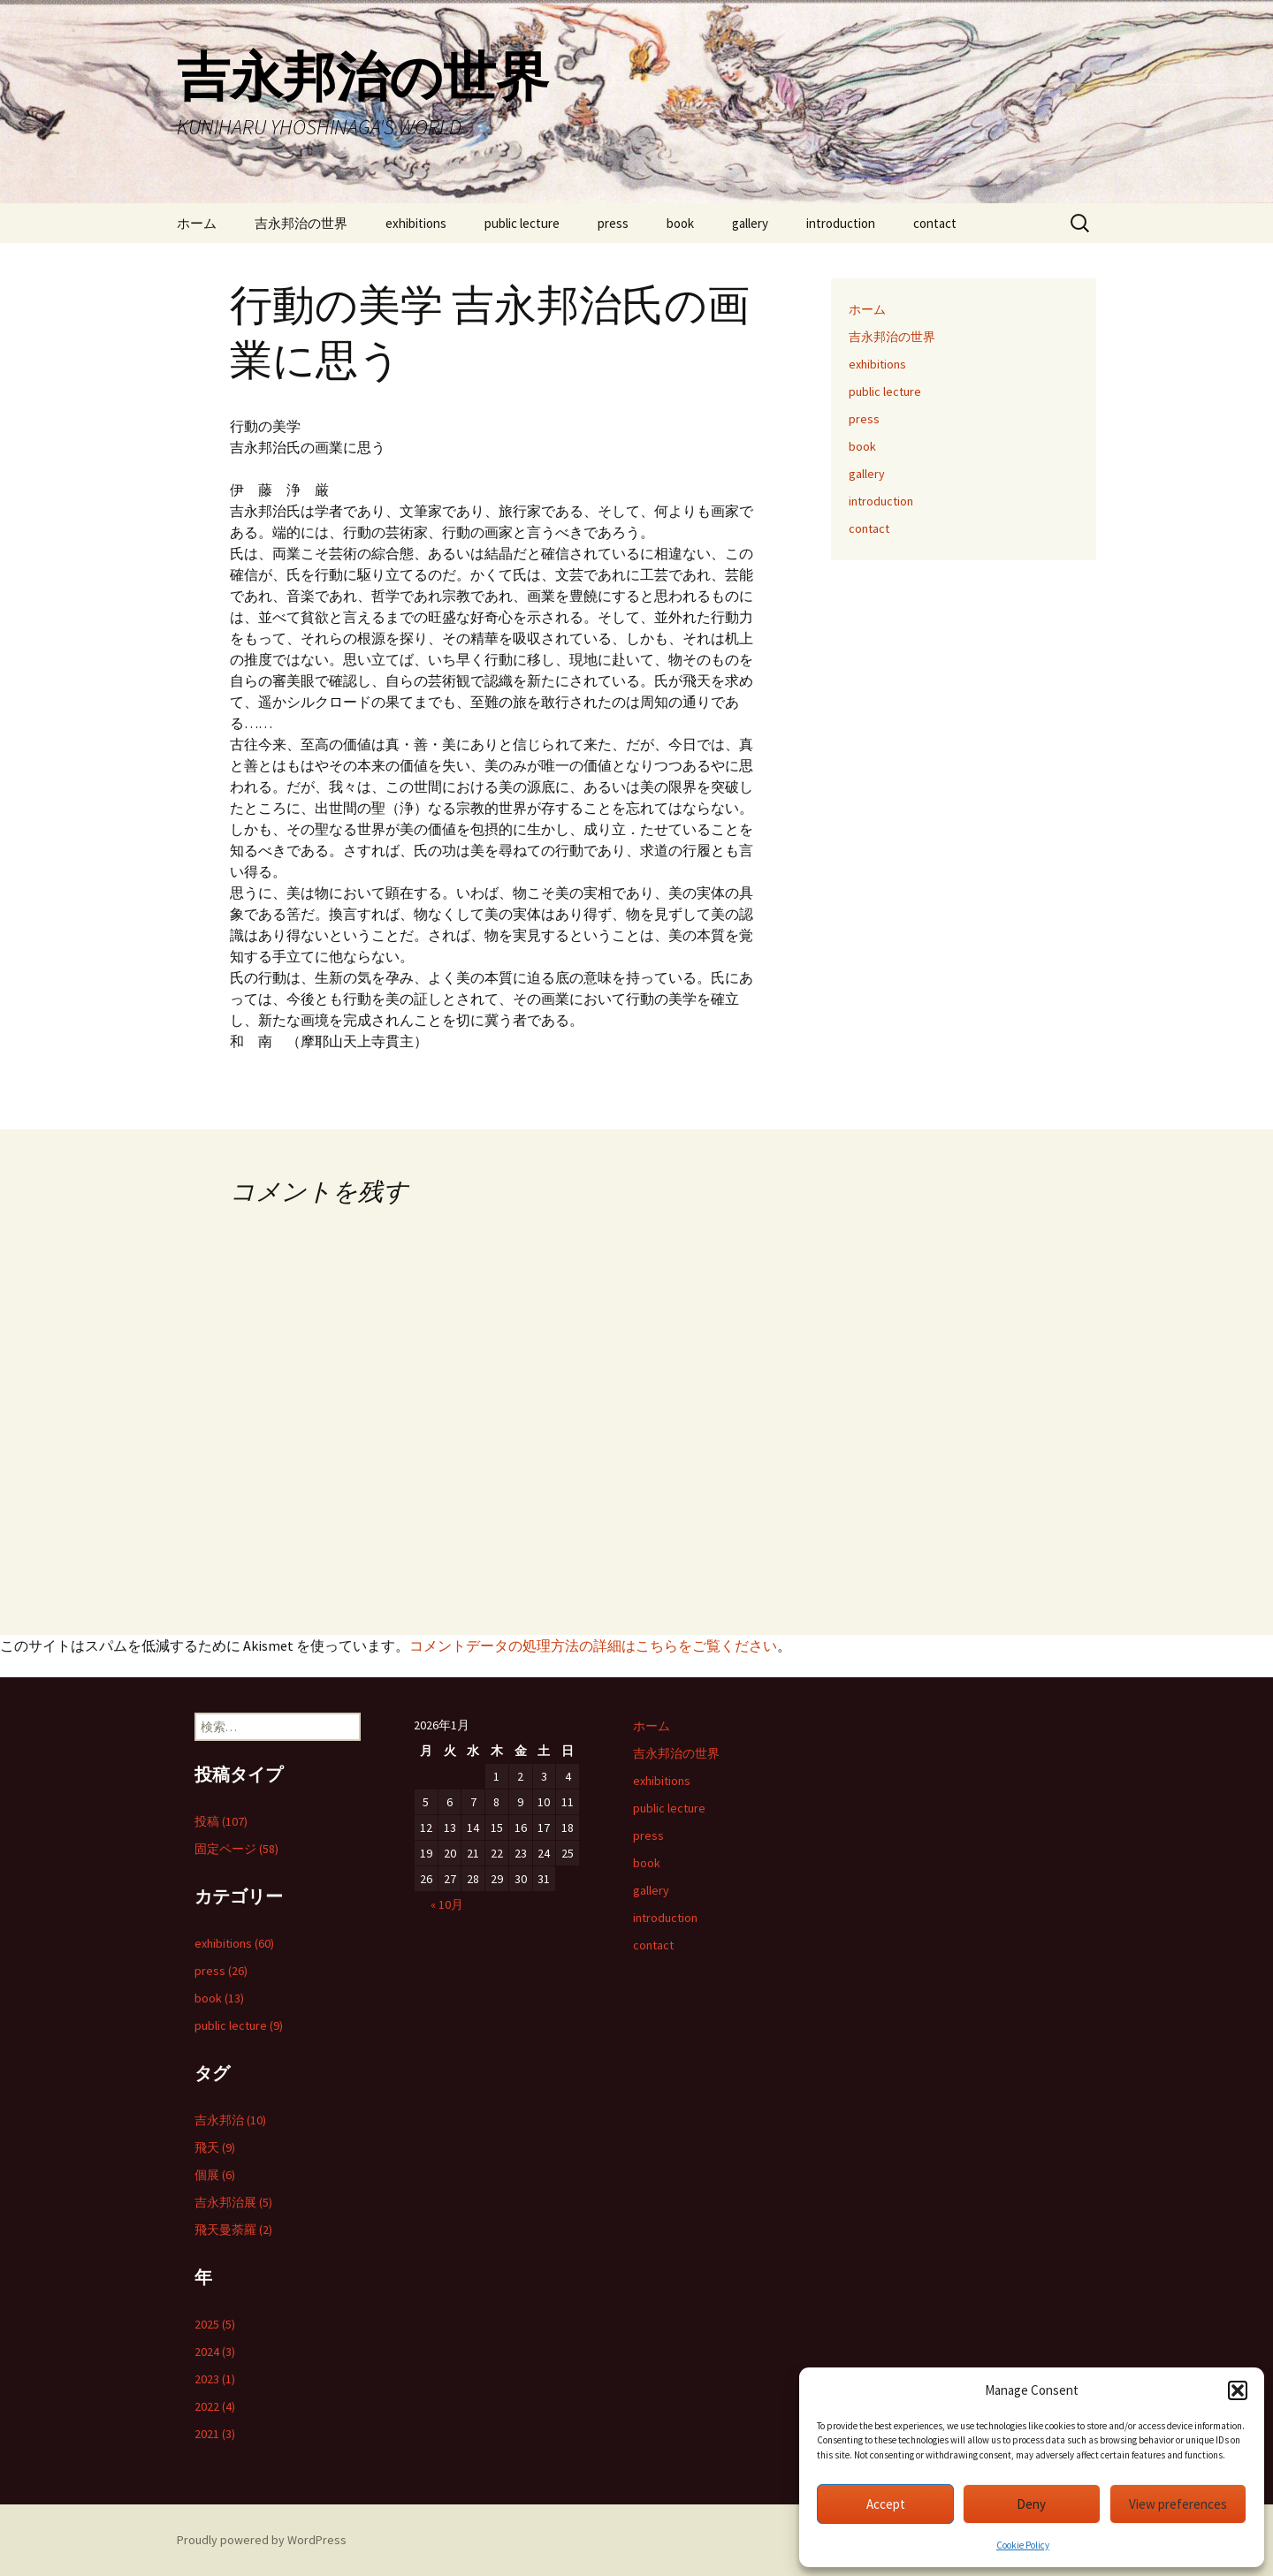 The width and height of the screenshot is (1273, 2576). Describe the element at coordinates (236, 1849) in the screenshot. I see `固定ページ (58)` at that location.